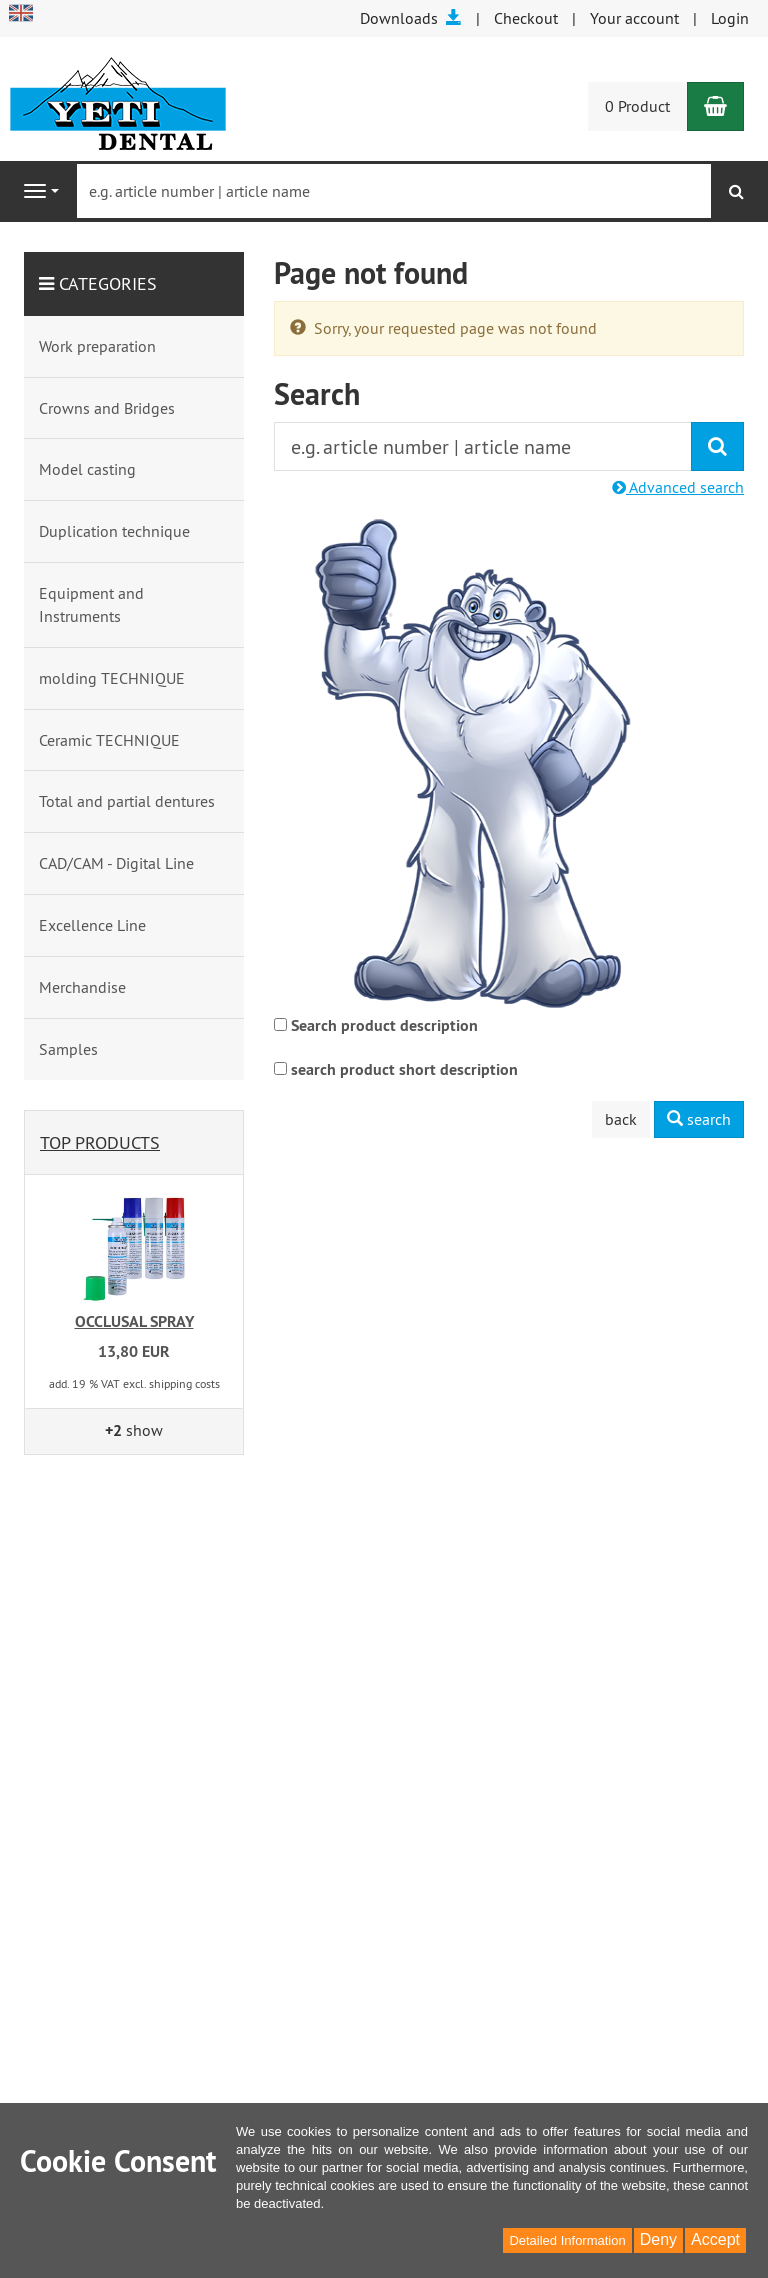 The image size is (768, 2278). I want to click on search product short description, so click(404, 1069).